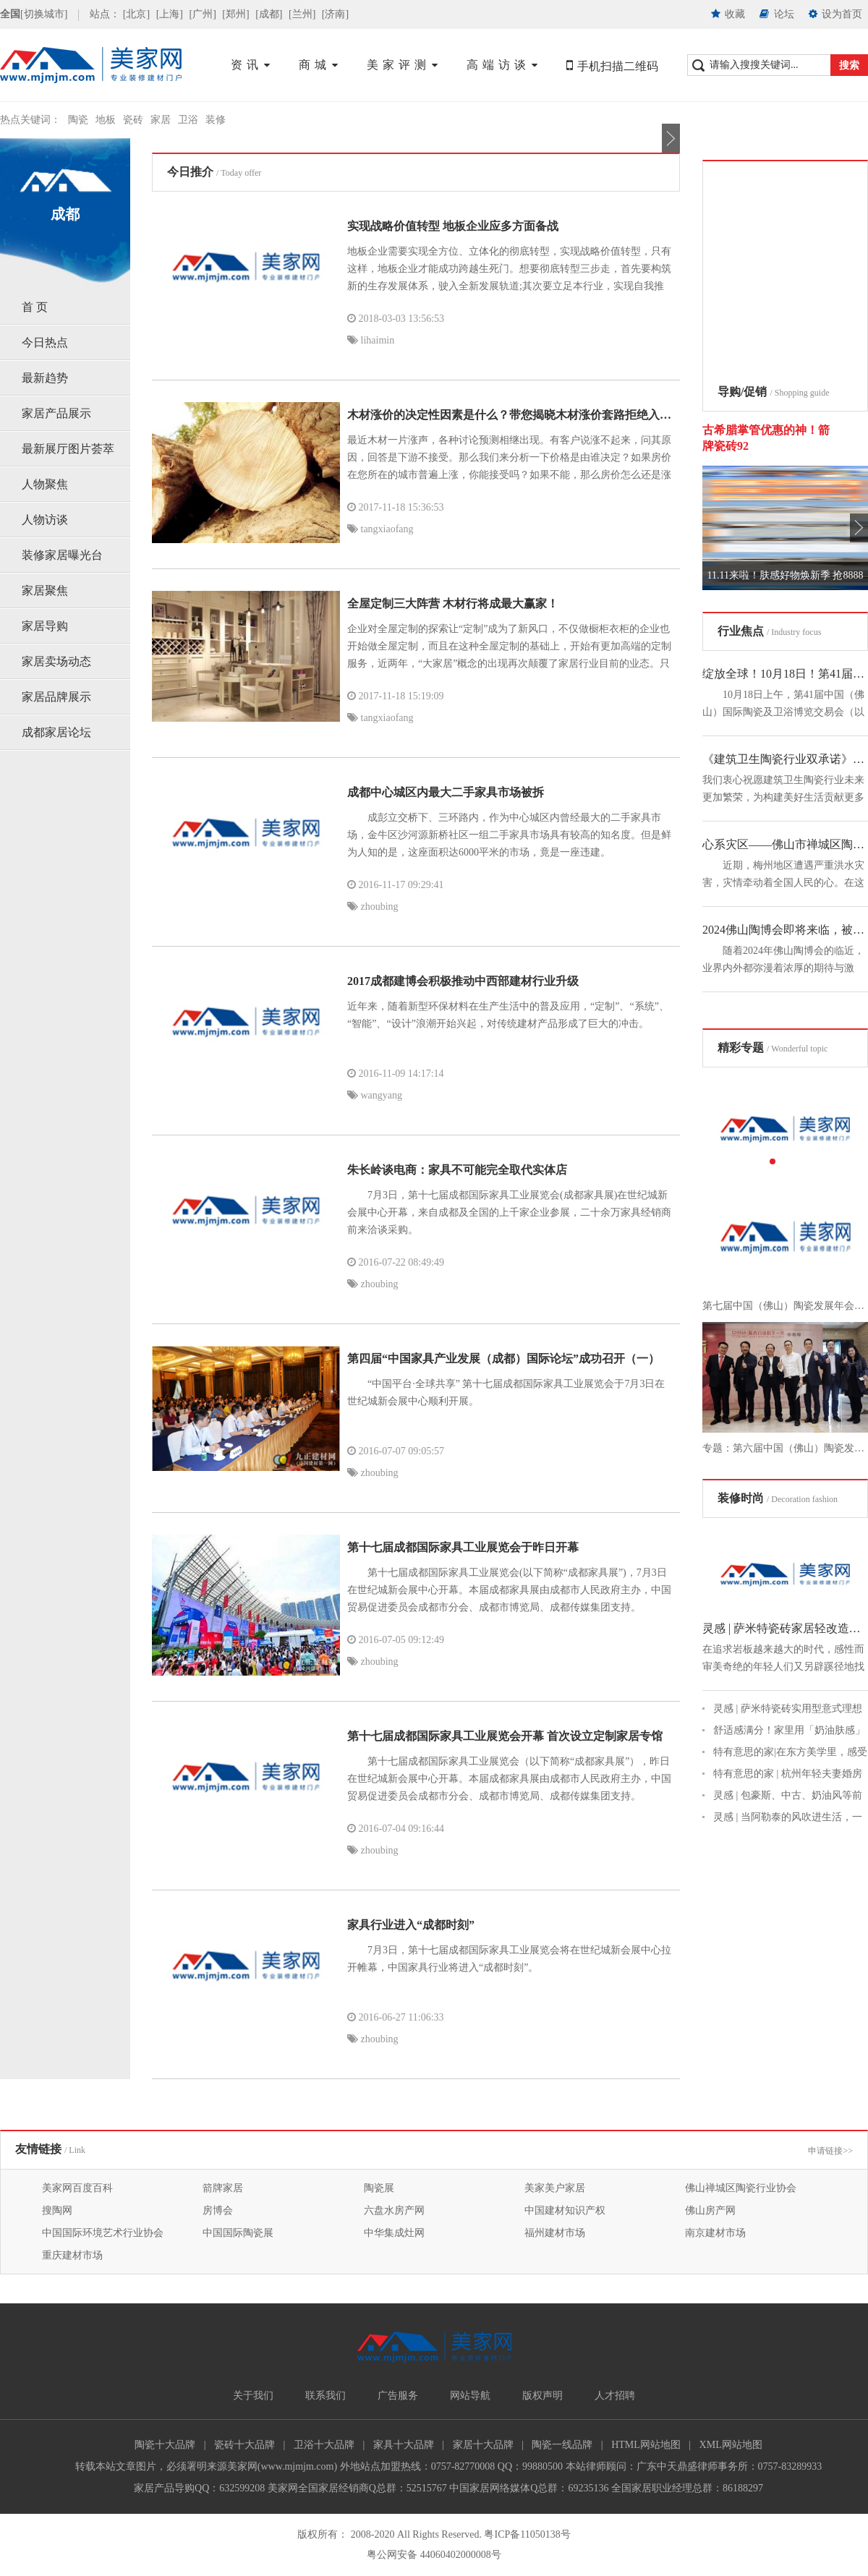 The image size is (868, 2576). What do you see at coordinates (45, 626) in the screenshot?
I see `家居导购` at bounding box center [45, 626].